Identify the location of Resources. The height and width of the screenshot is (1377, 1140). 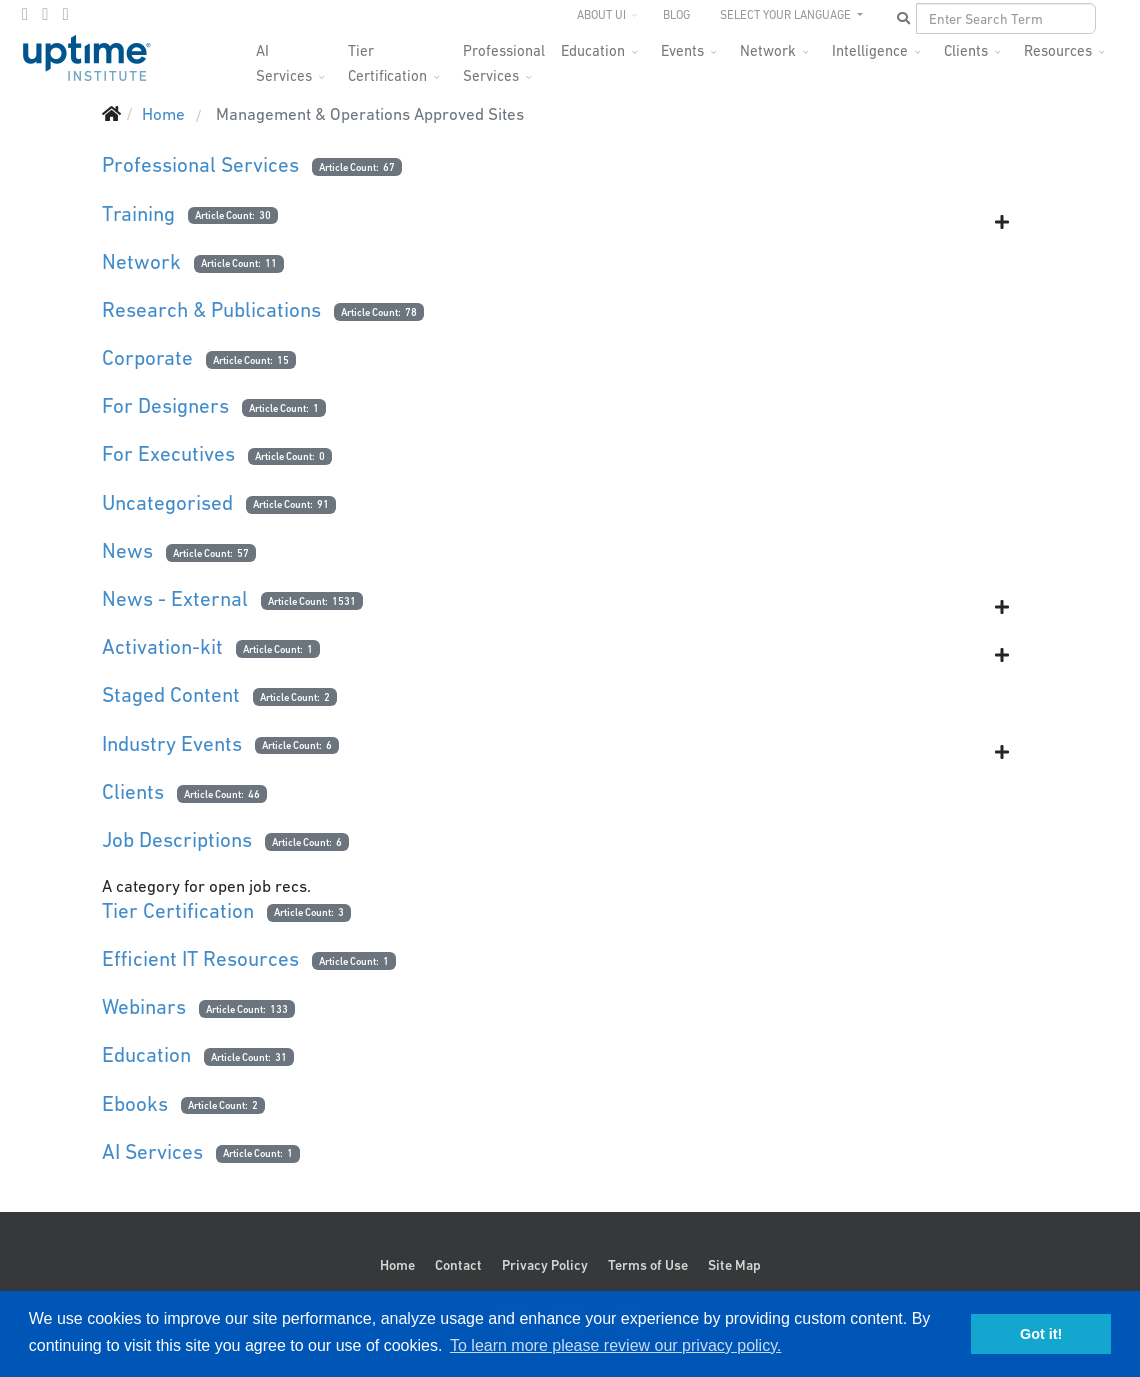
(1058, 50).